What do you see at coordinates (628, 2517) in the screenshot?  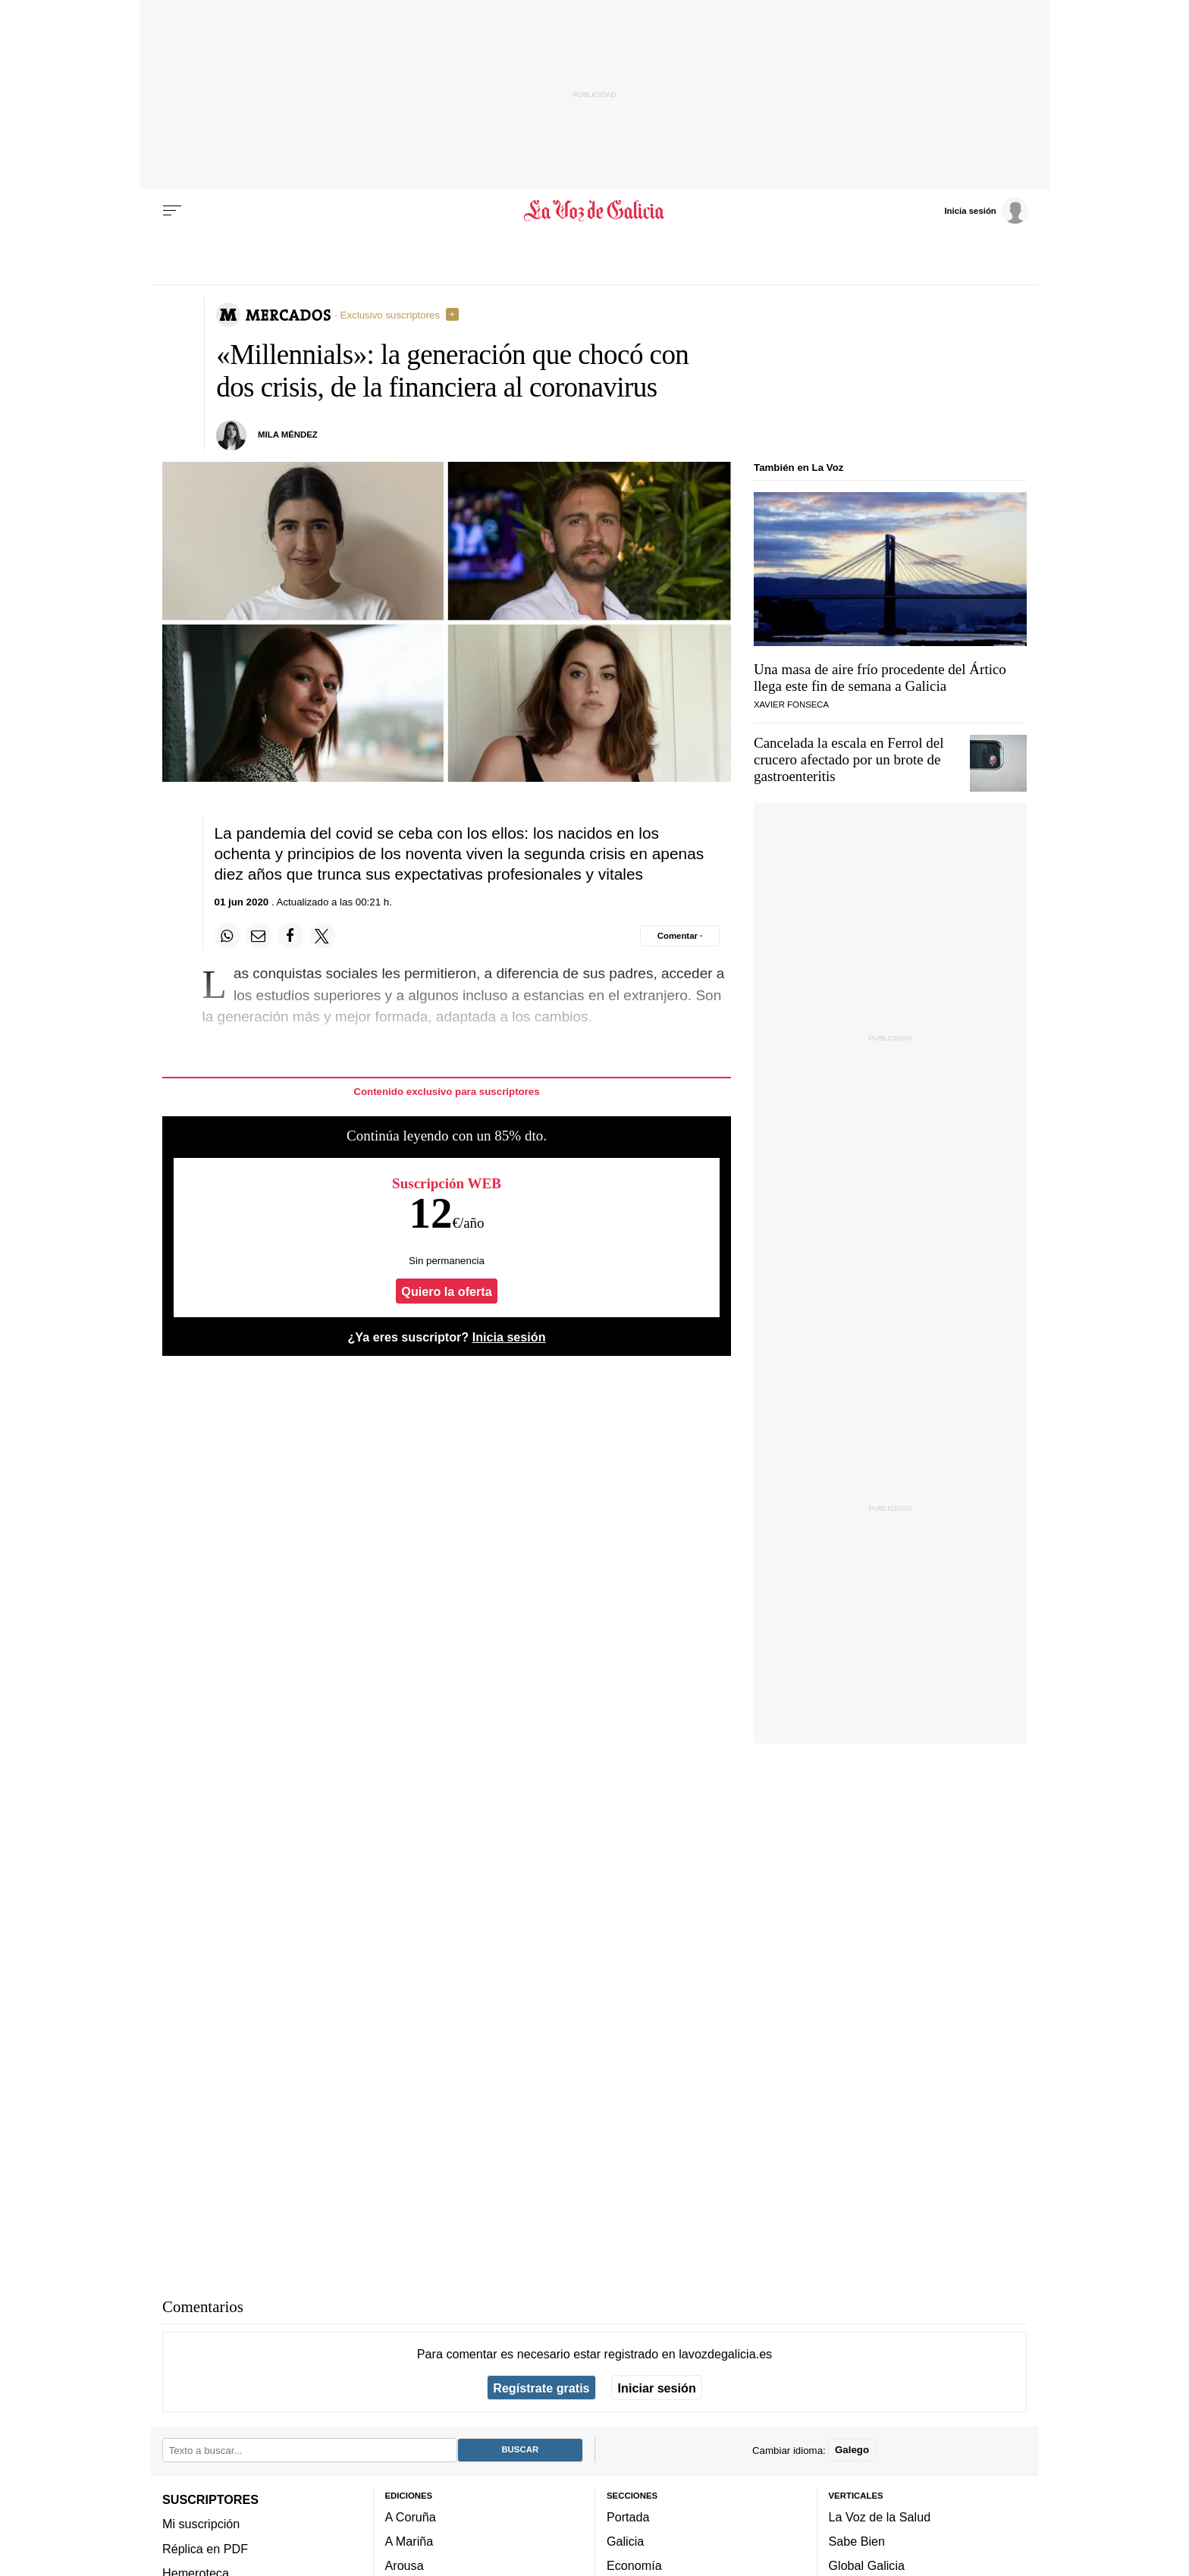 I see `Portada` at bounding box center [628, 2517].